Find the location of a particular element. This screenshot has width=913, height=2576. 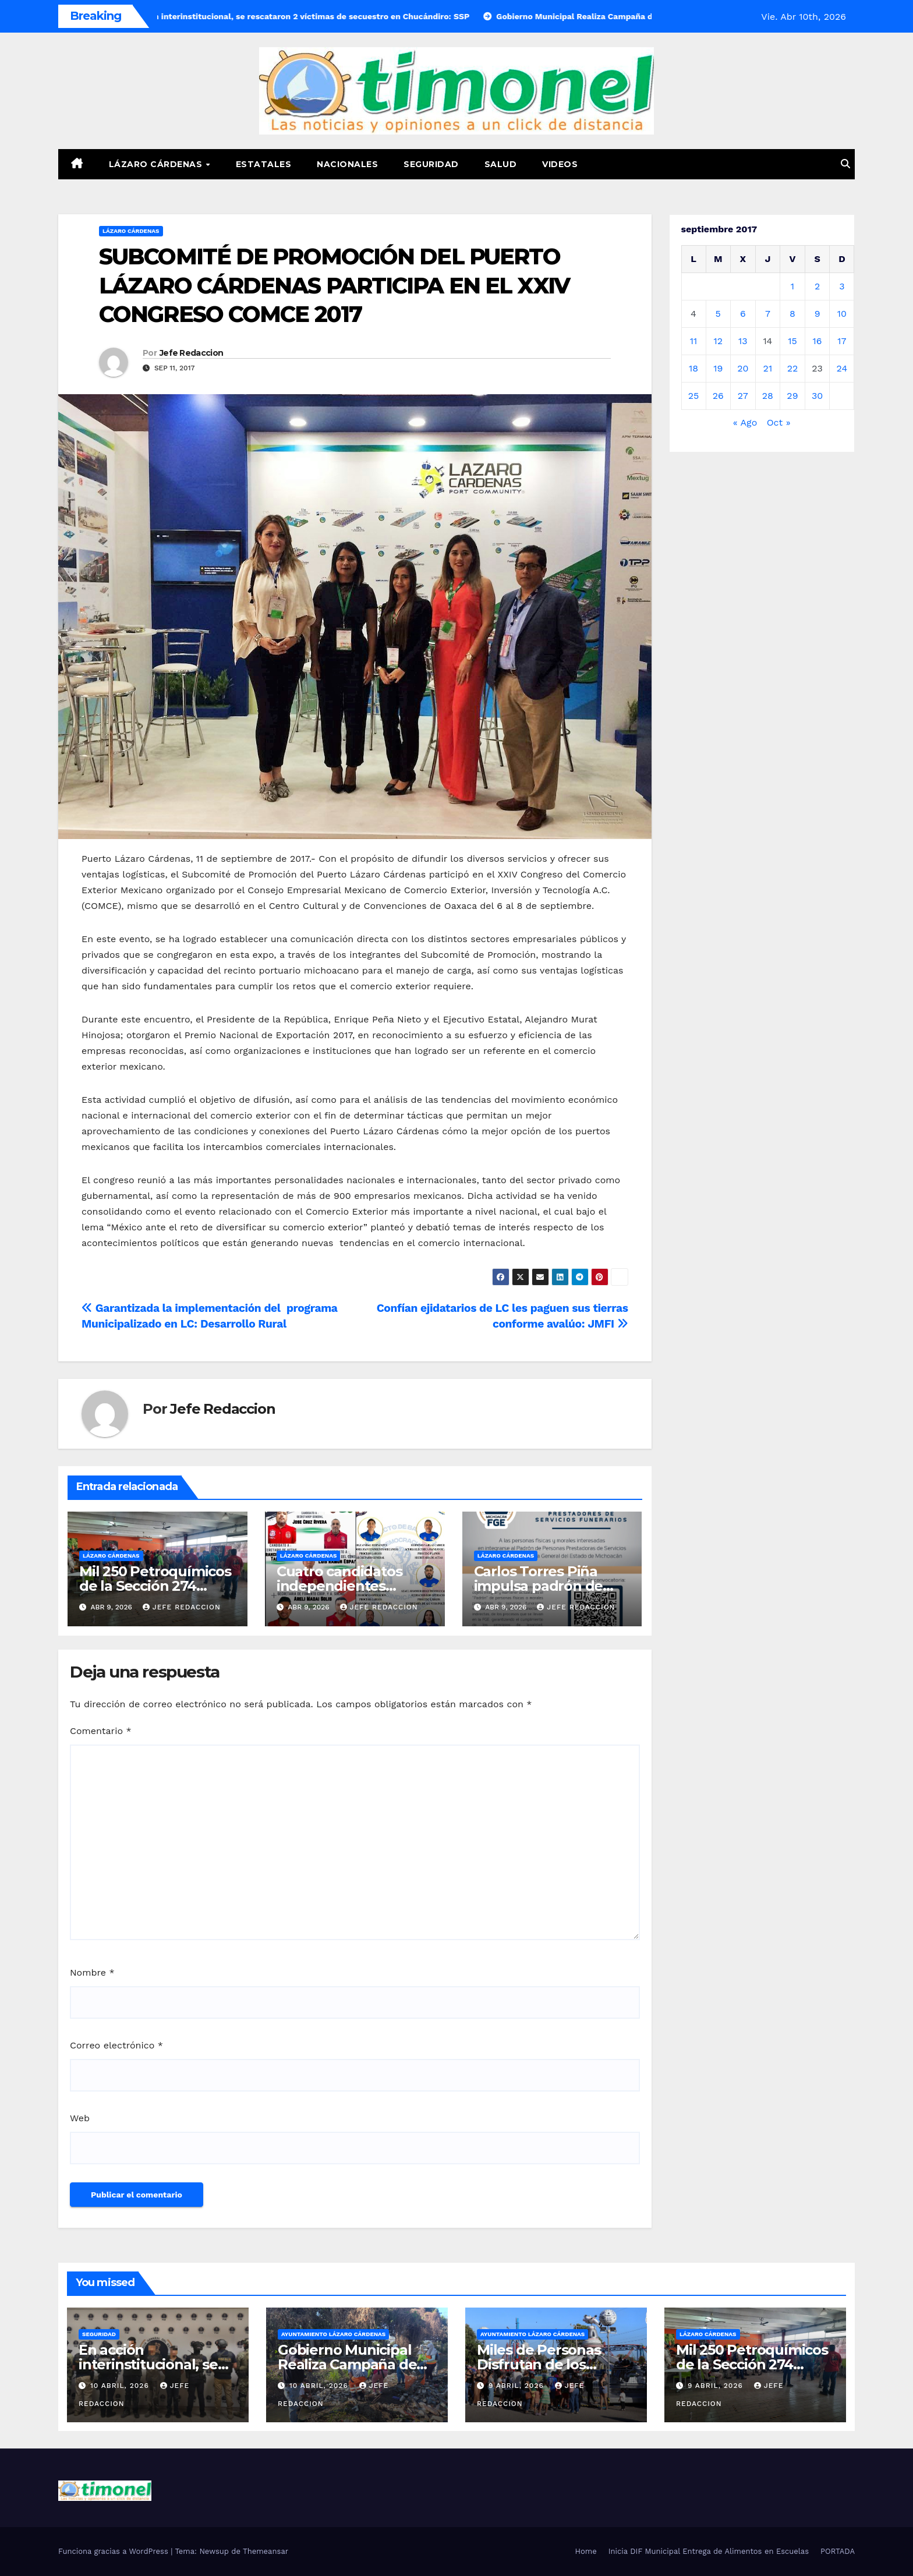

3 [Entradas publicadas el 3 de September de 2017] is located at coordinates (841, 286).